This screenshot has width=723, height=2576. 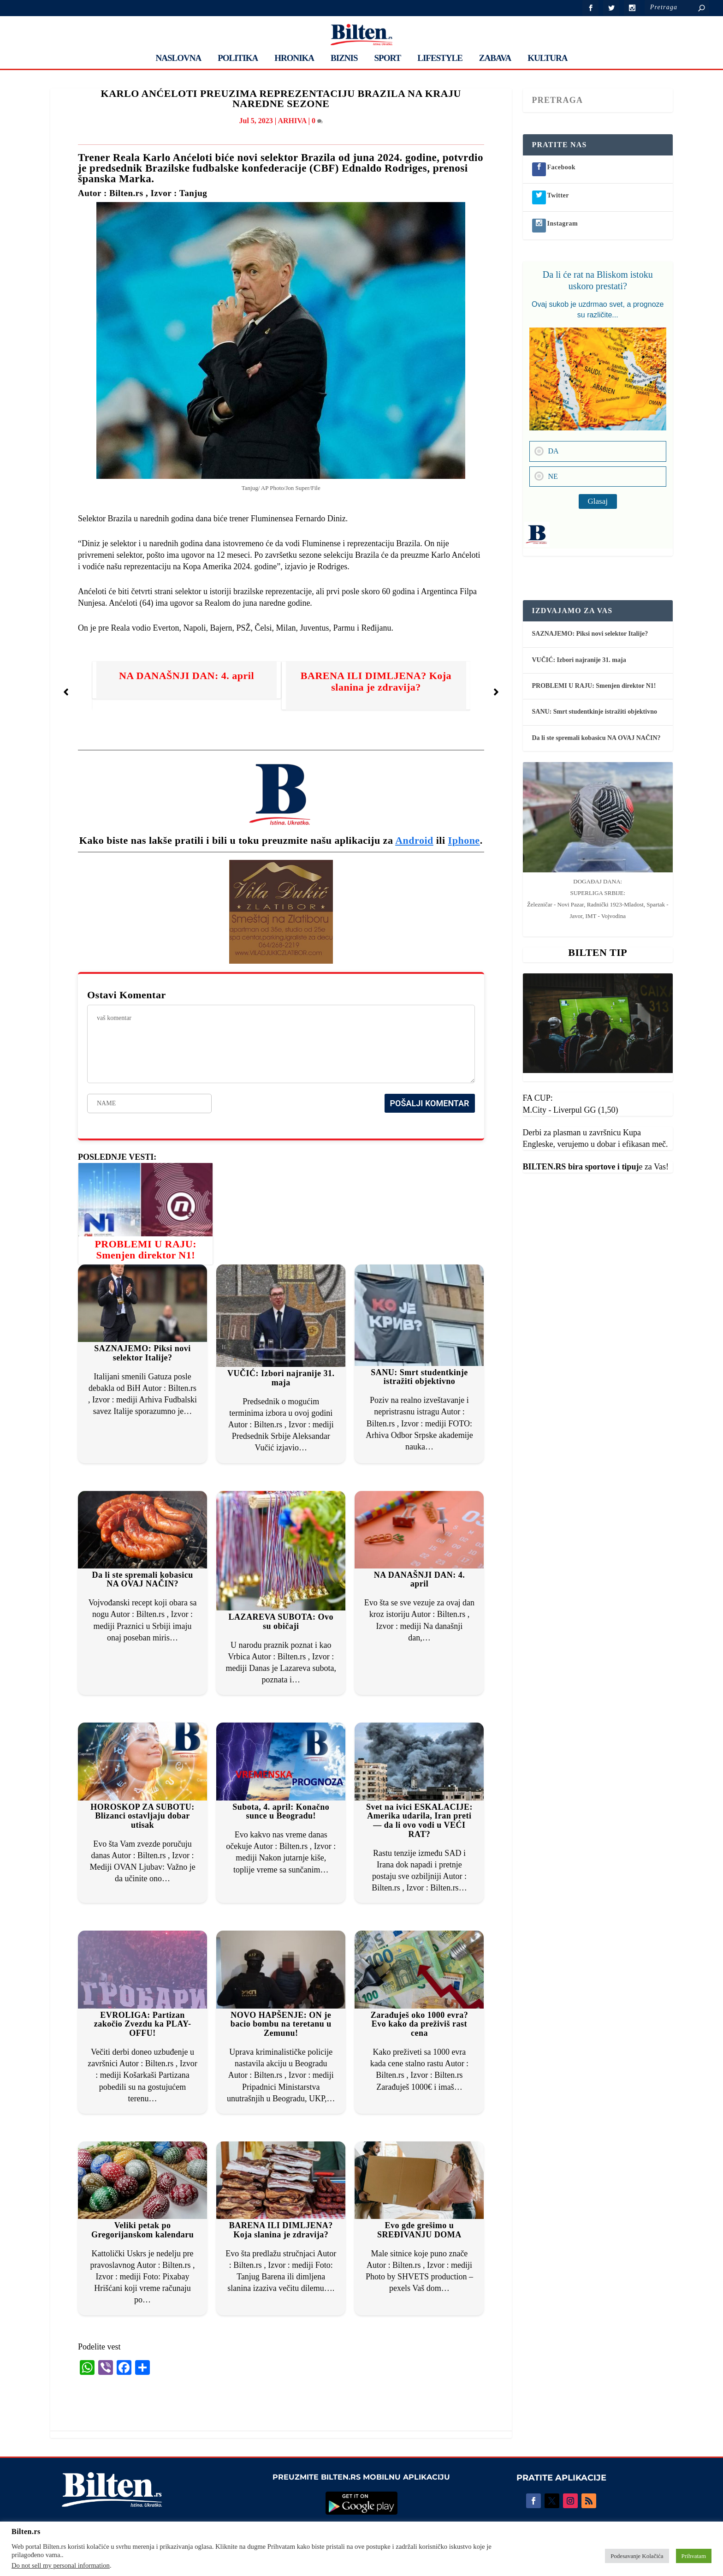 What do you see at coordinates (419, 2024) in the screenshot?
I see `Zarađuješ oko 1000 evra? Evo kako da preživiš rast cena` at bounding box center [419, 2024].